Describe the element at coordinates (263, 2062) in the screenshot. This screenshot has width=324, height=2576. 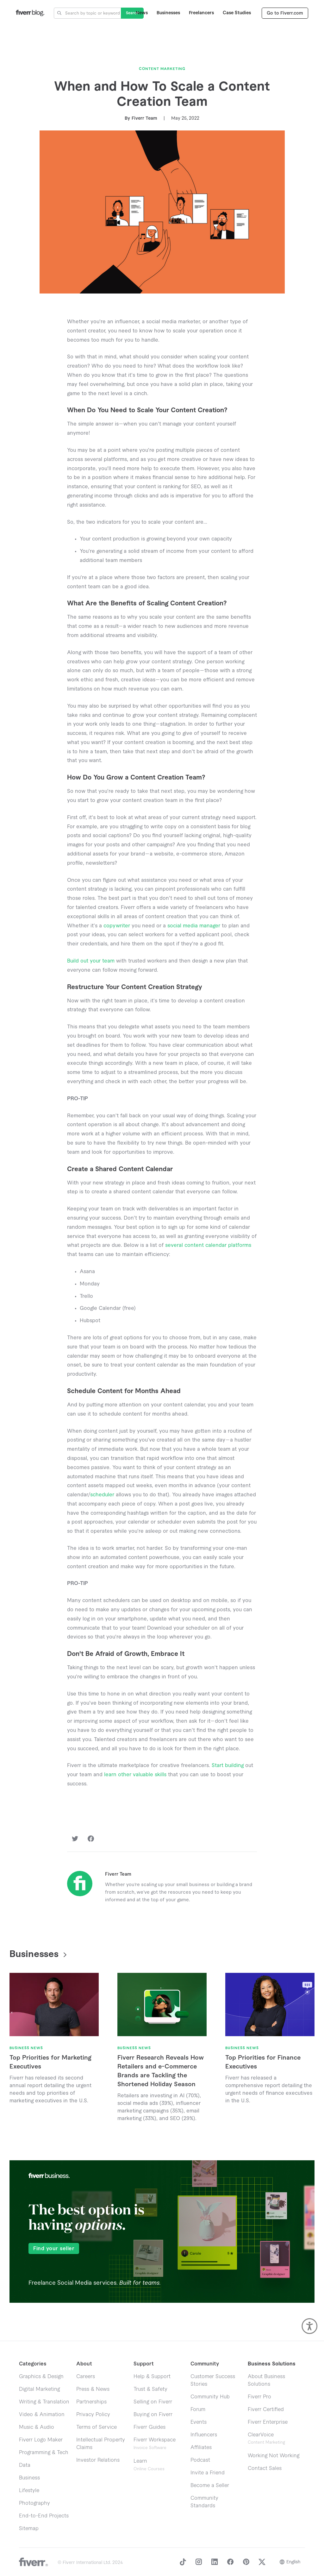
I see `Top Priorities for Finance Executives` at that location.